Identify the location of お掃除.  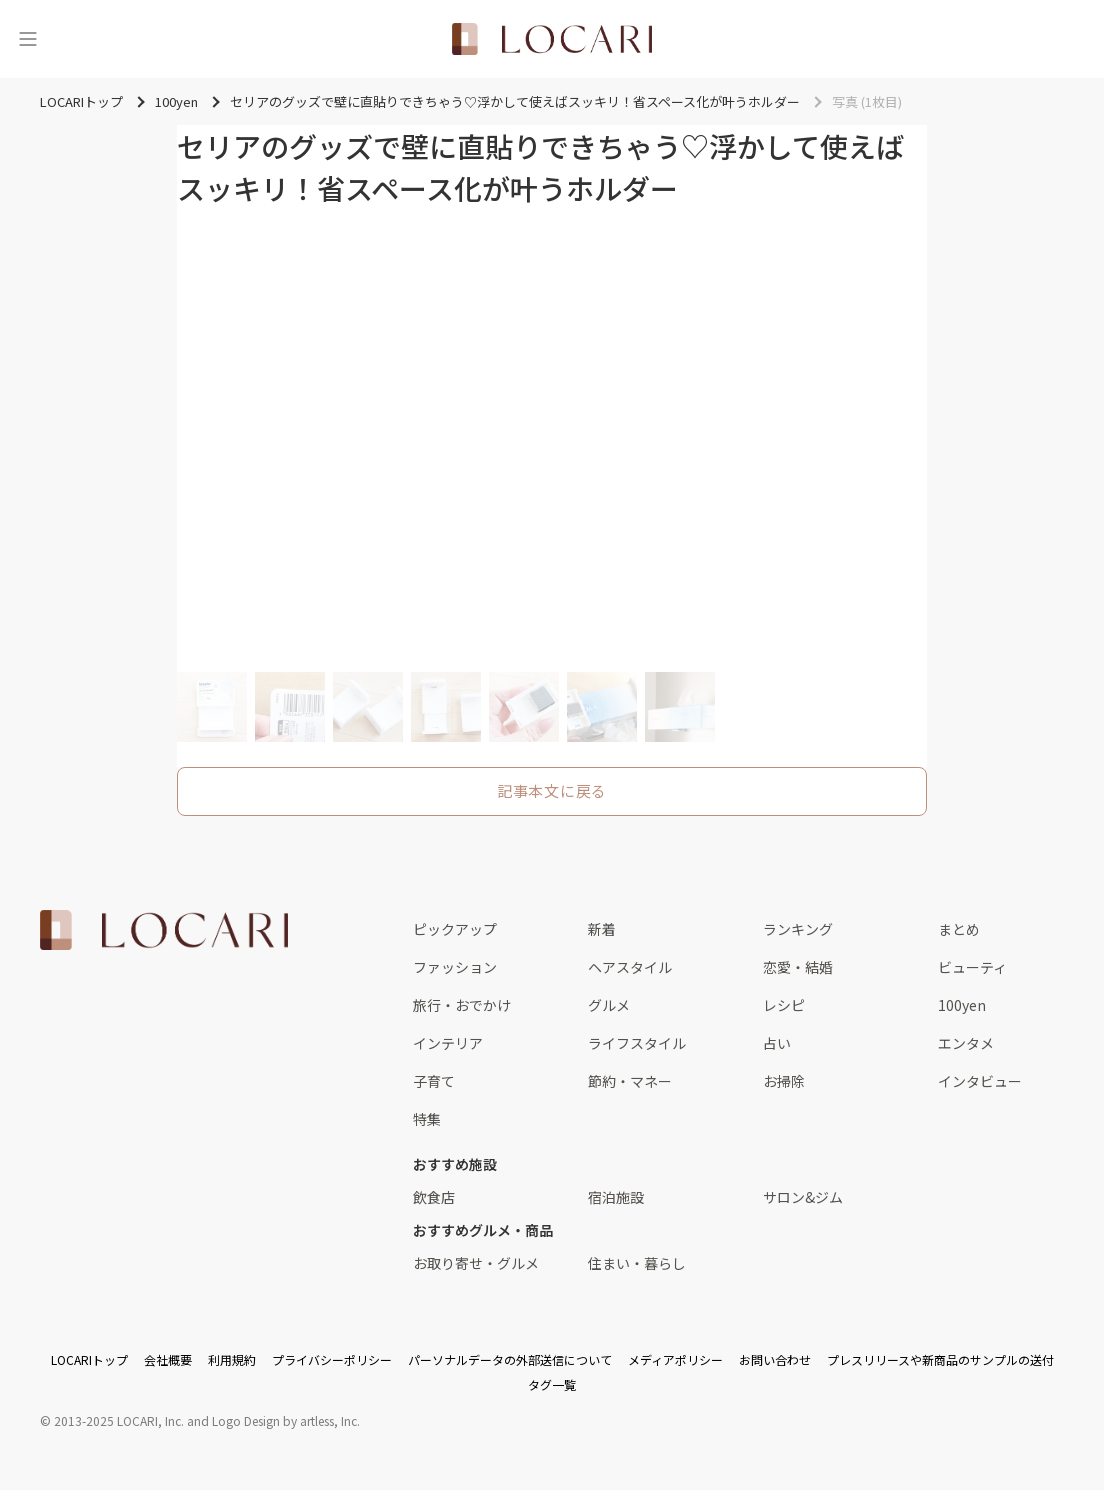
(784, 1081).